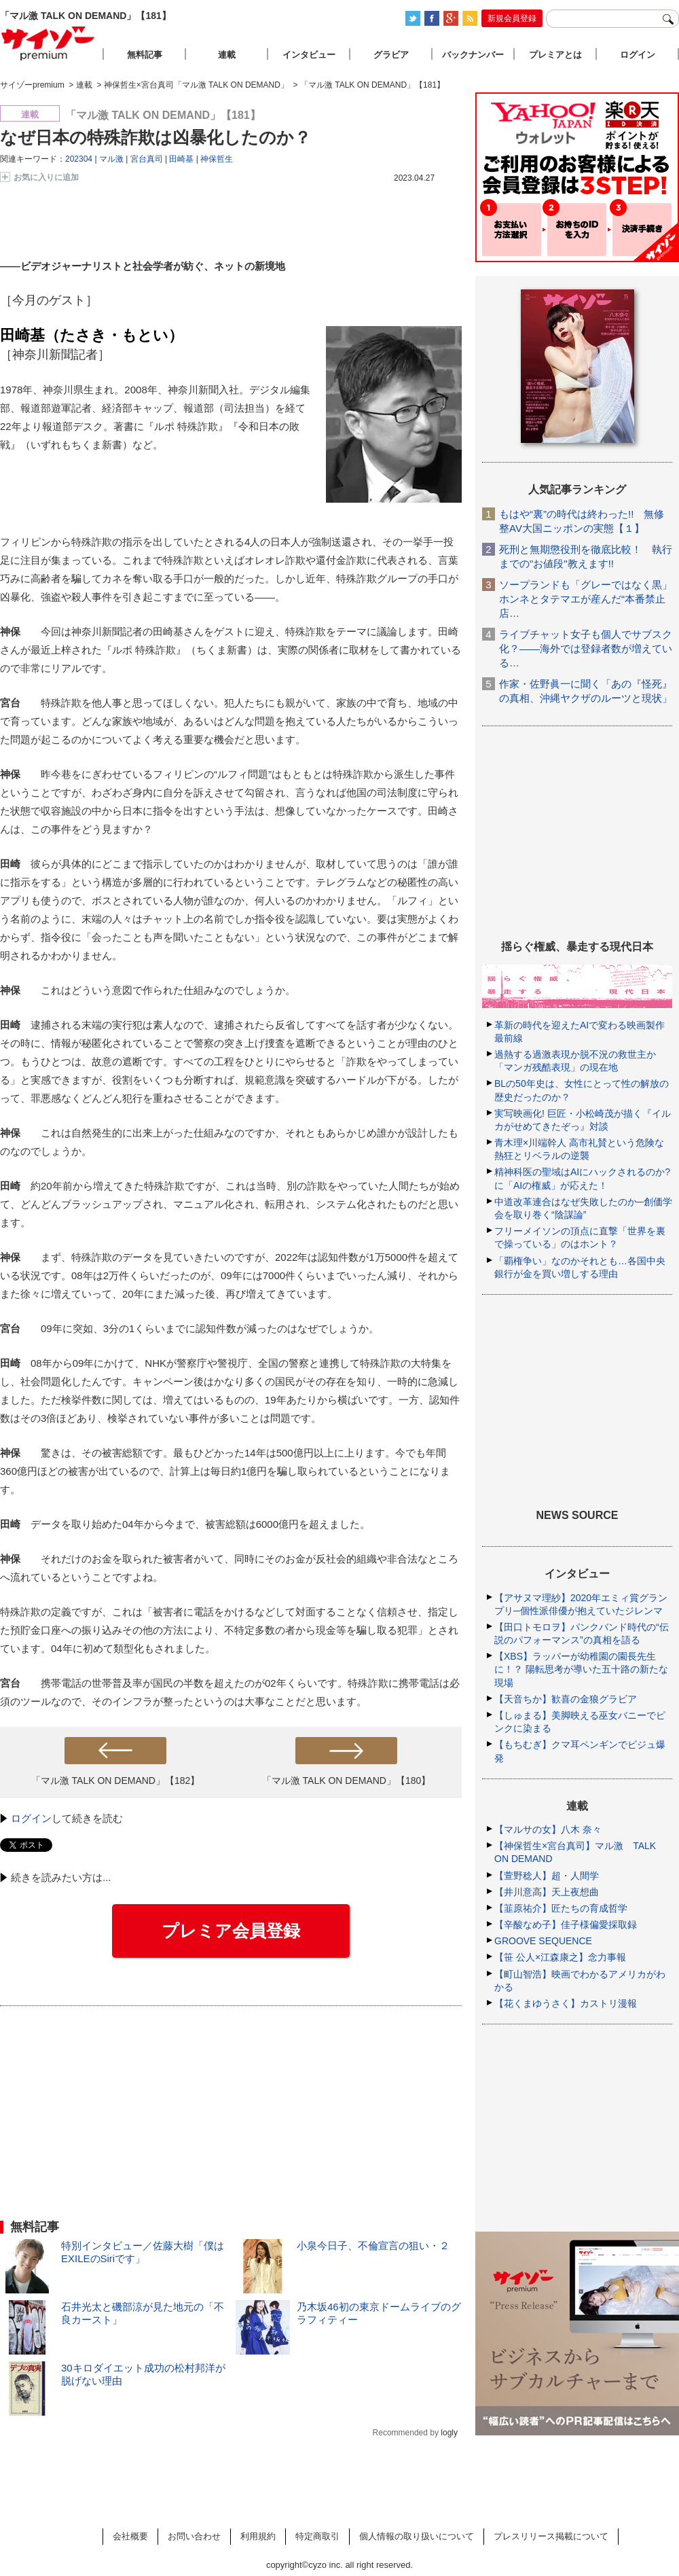 The height and width of the screenshot is (2576, 679). What do you see at coordinates (543, 1940) in the screenshot?
I see `GROOVE SEQUENCE` at bounding box center [543, 1940].